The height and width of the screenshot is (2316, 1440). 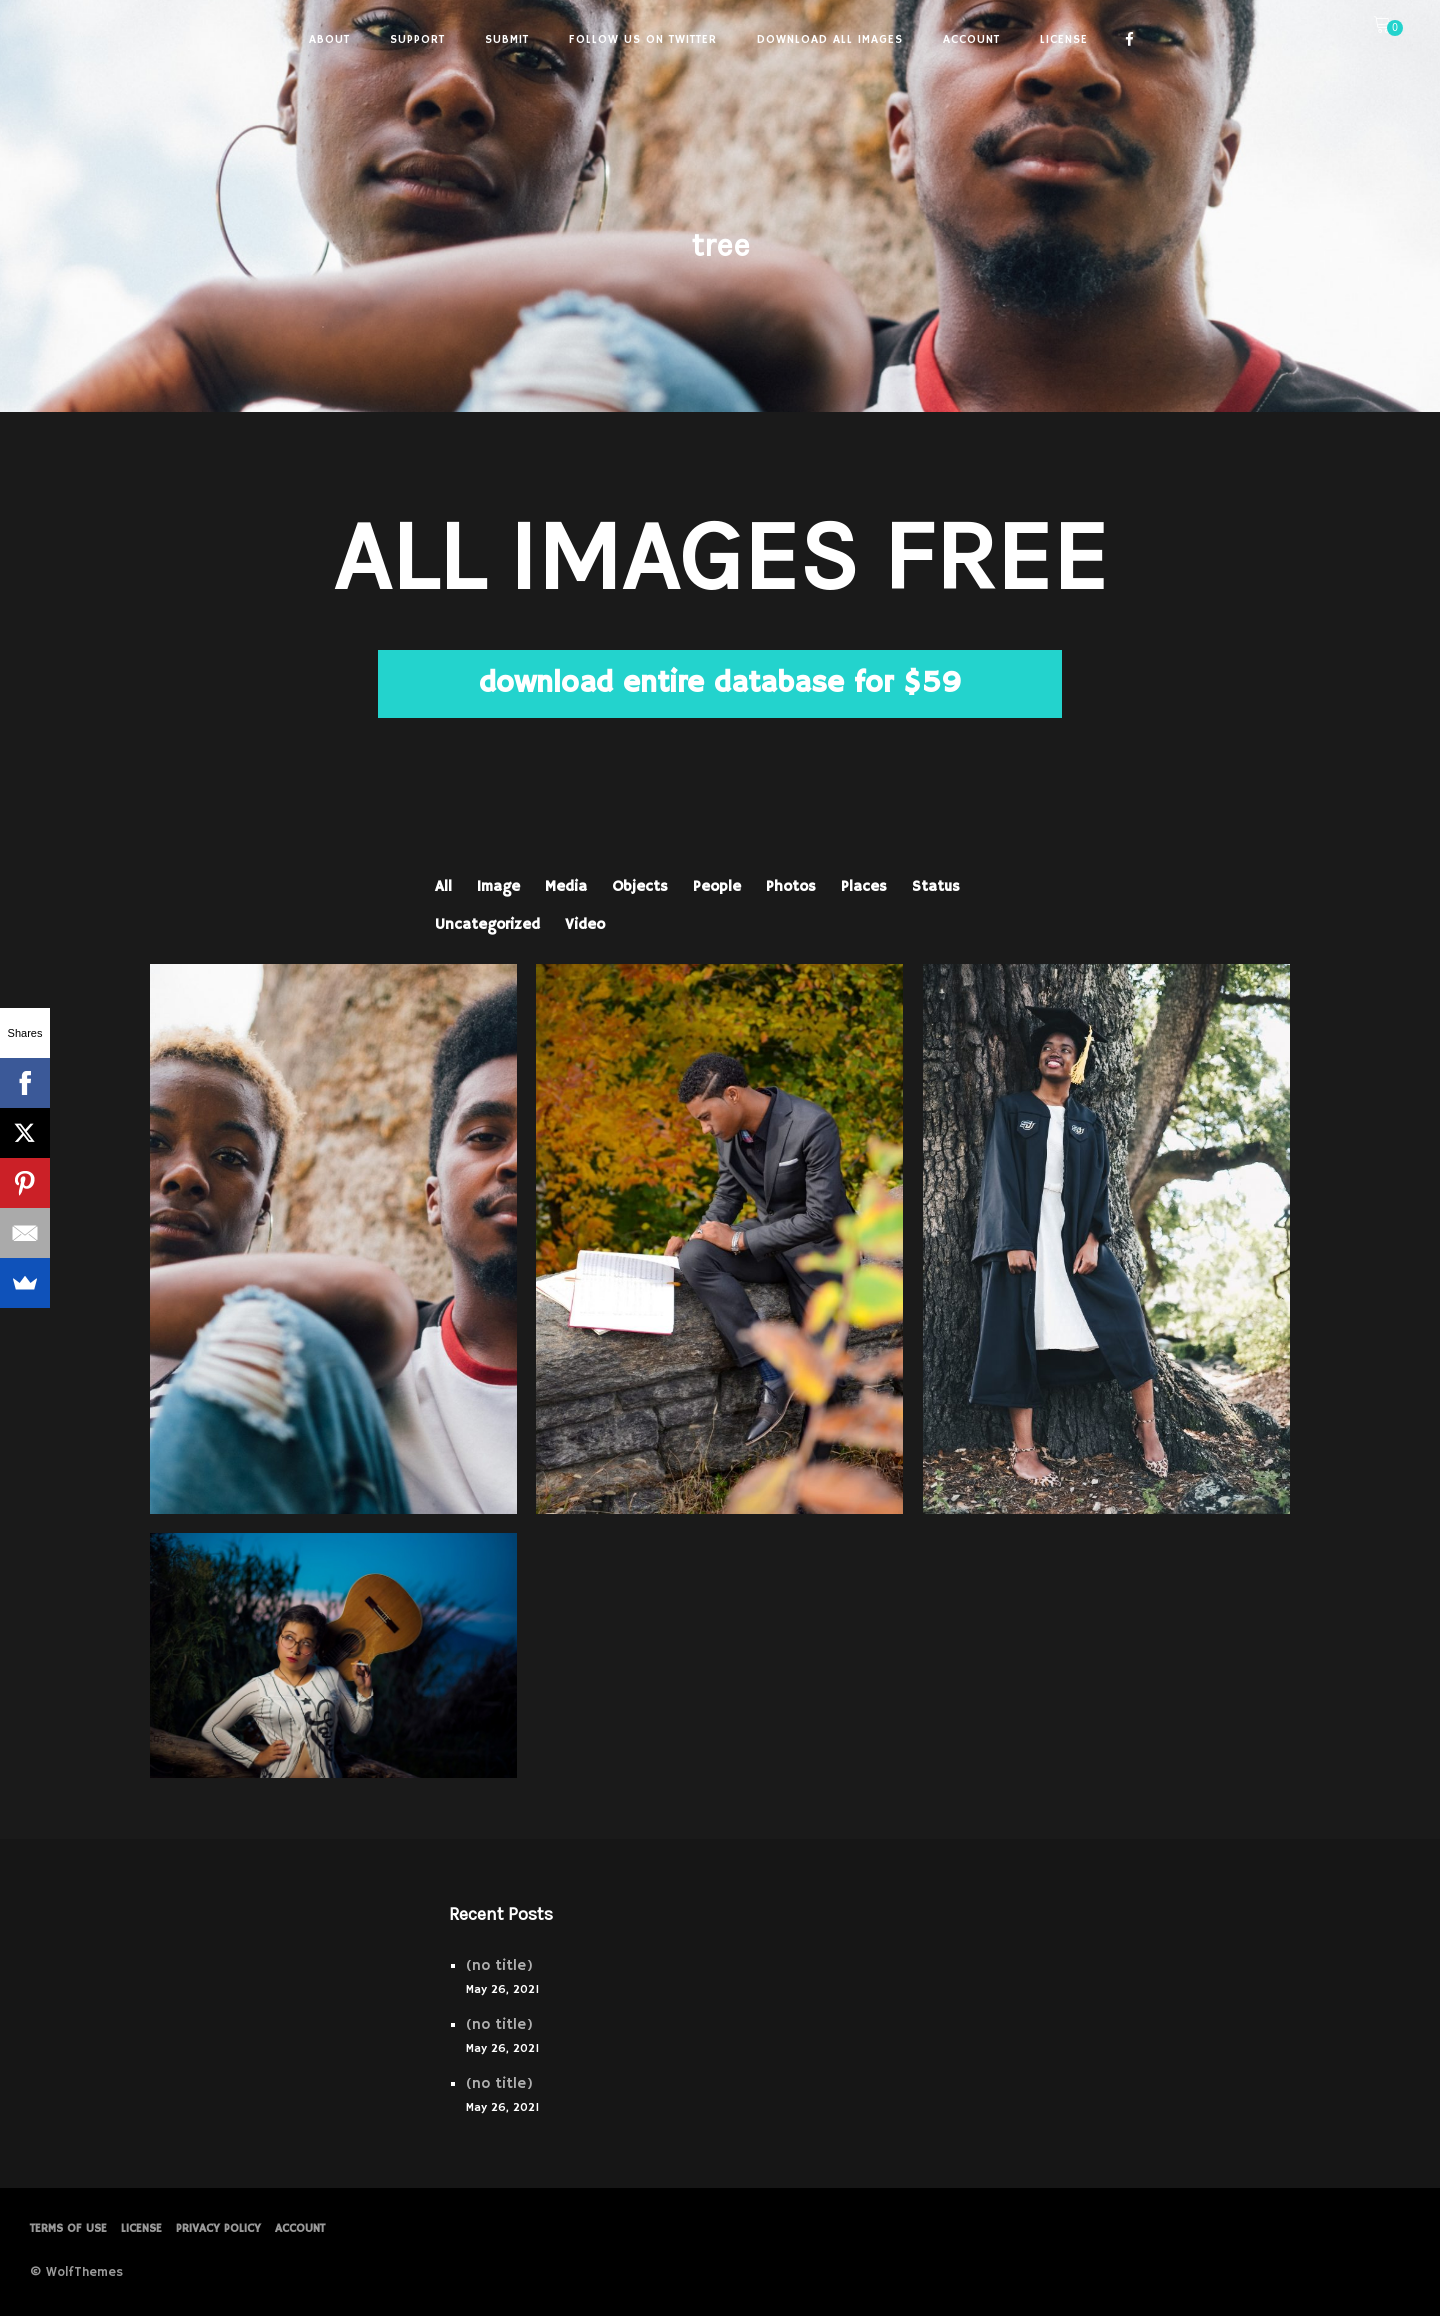 I want to click on (no title), so click(x=499, y=1965).